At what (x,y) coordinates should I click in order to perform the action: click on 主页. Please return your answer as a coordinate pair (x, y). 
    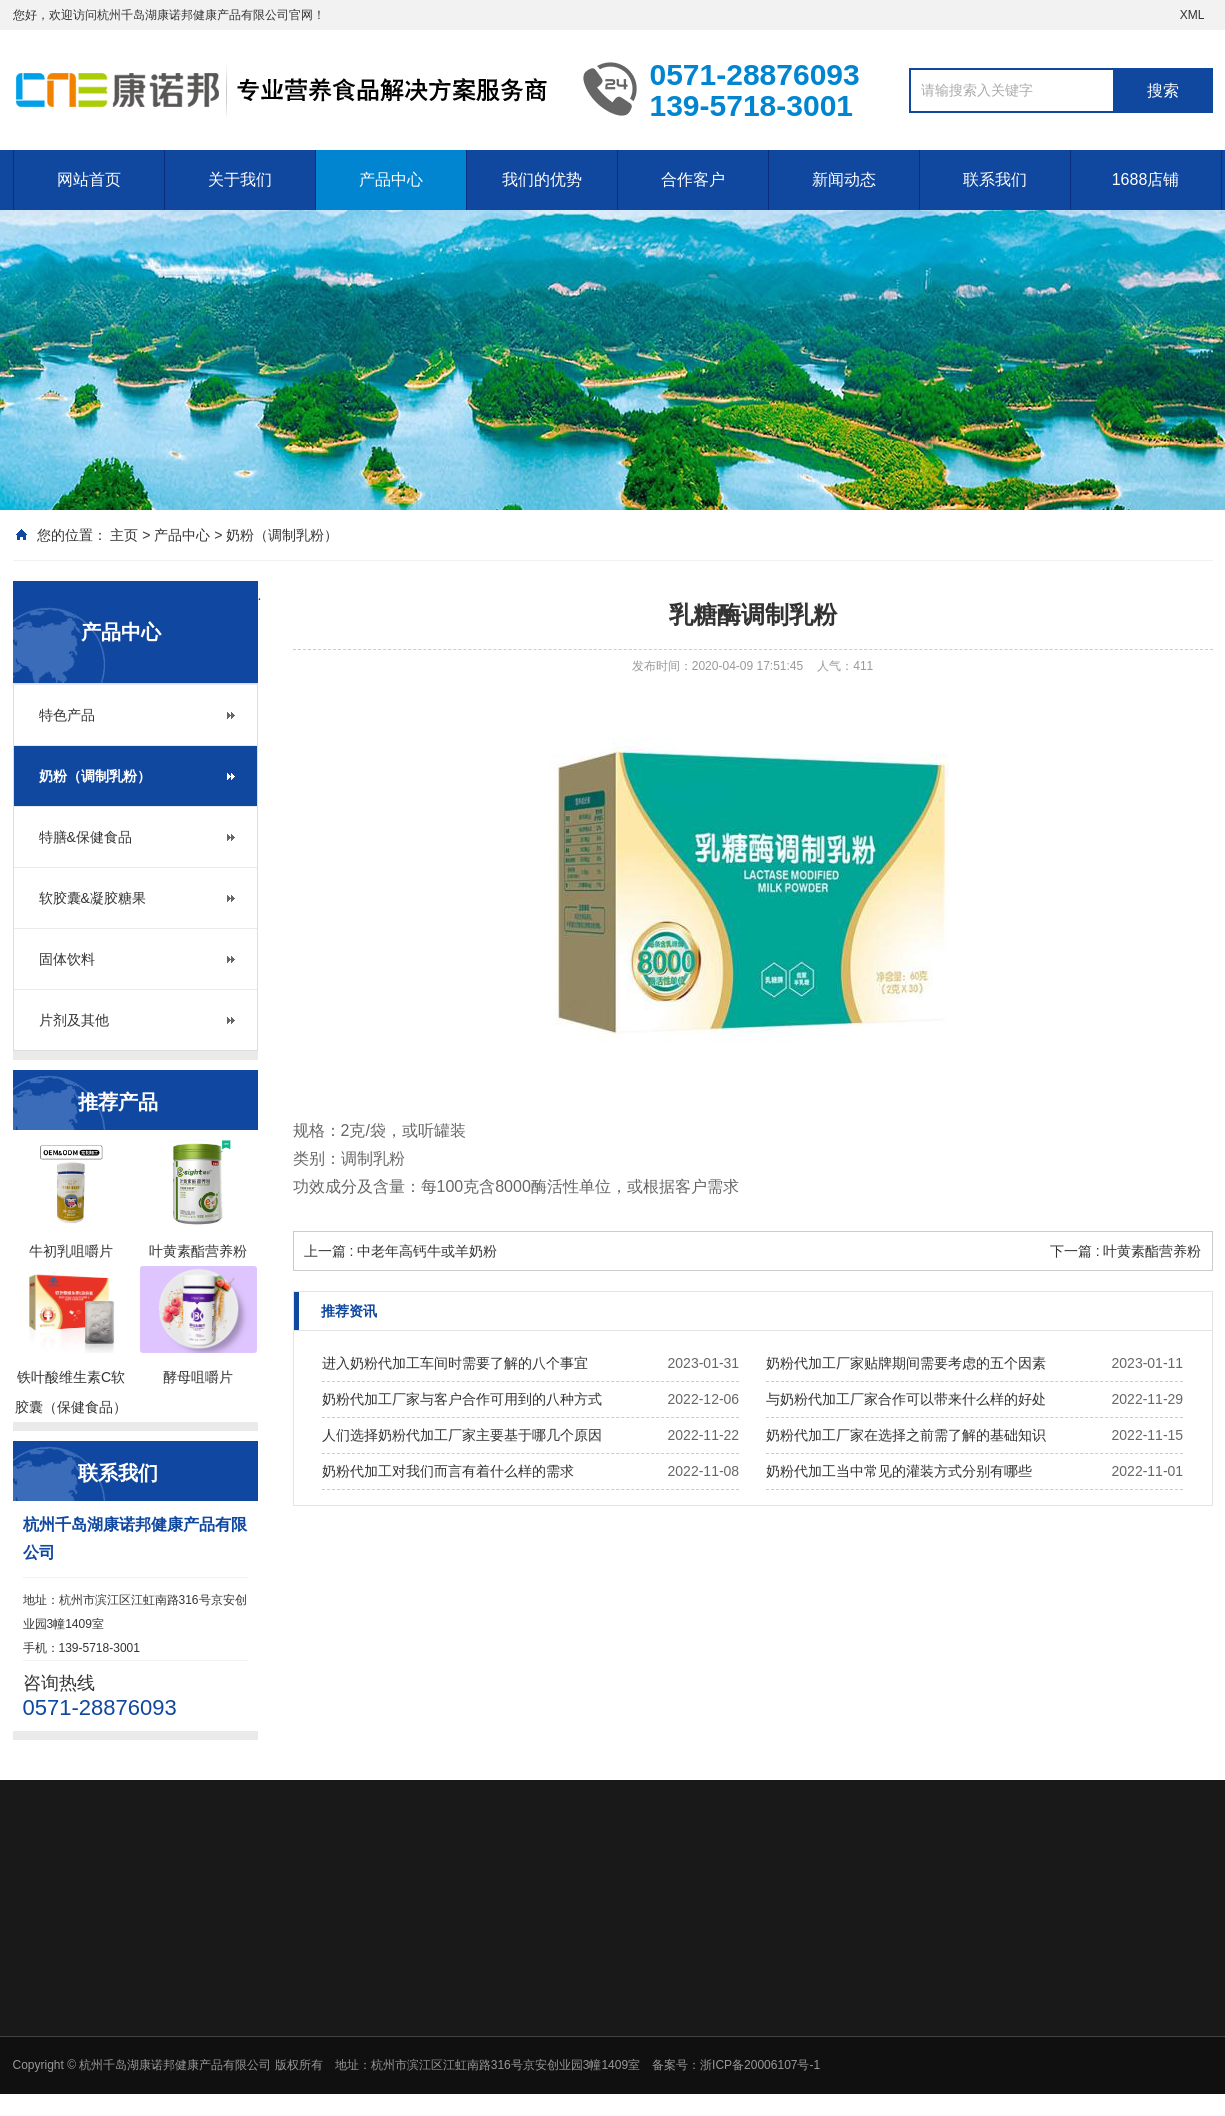
    Looking at the image, I should click on (124, 535).